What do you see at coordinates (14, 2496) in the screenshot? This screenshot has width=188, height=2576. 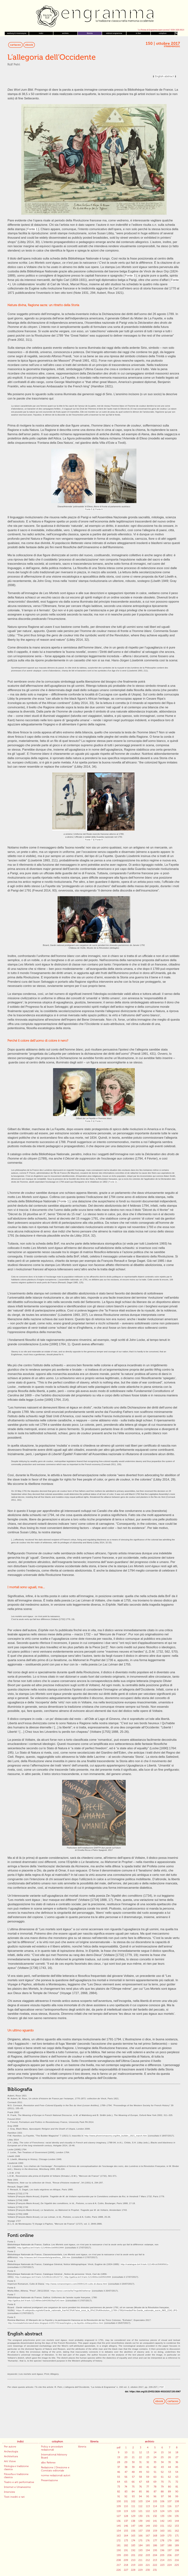 I see `Testi inediti e rari` at bounding box center [14, 2496].